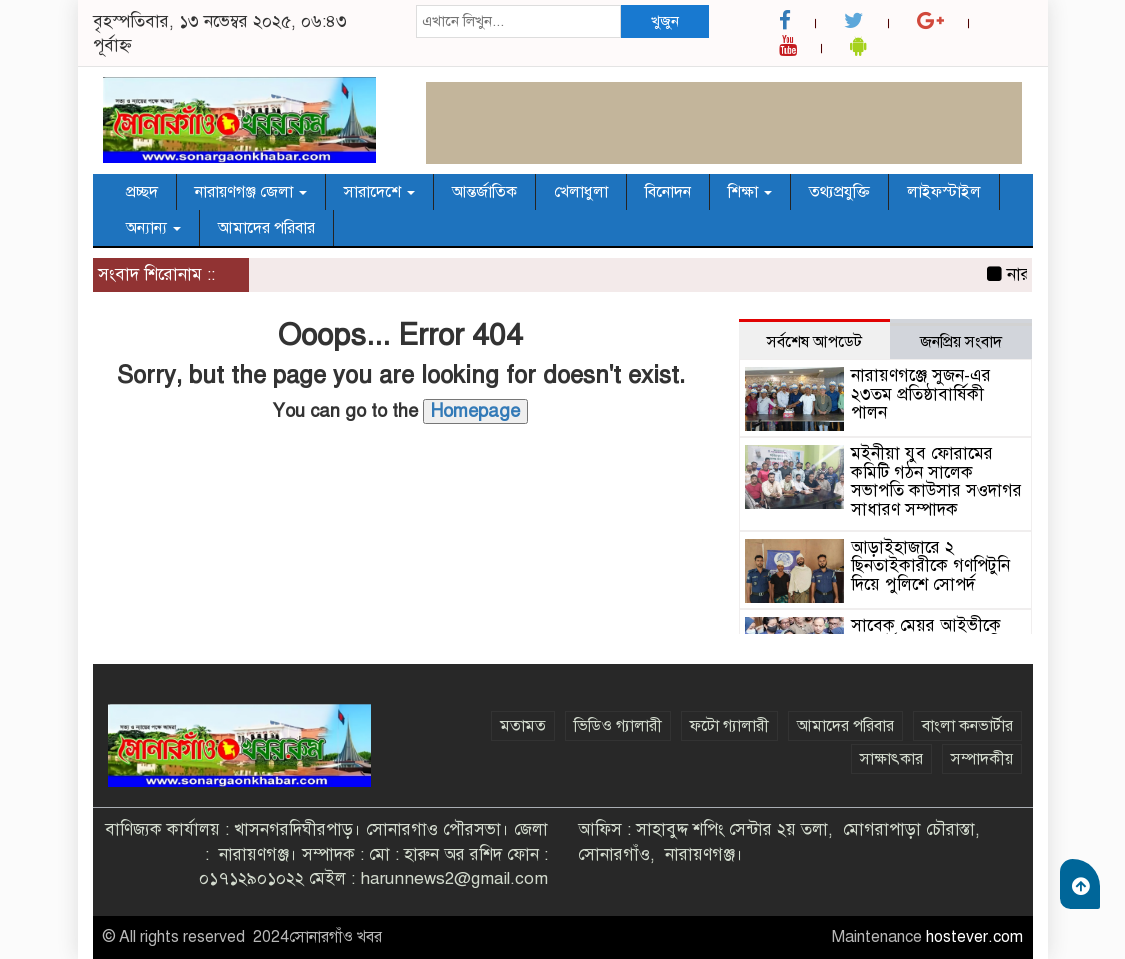 The width and height of the screenshot is (1125, 959). Describe the element at coordinates (814, 342) in the screenshot. I see `সর্বশেষ আপডেট [tab]` at that location.